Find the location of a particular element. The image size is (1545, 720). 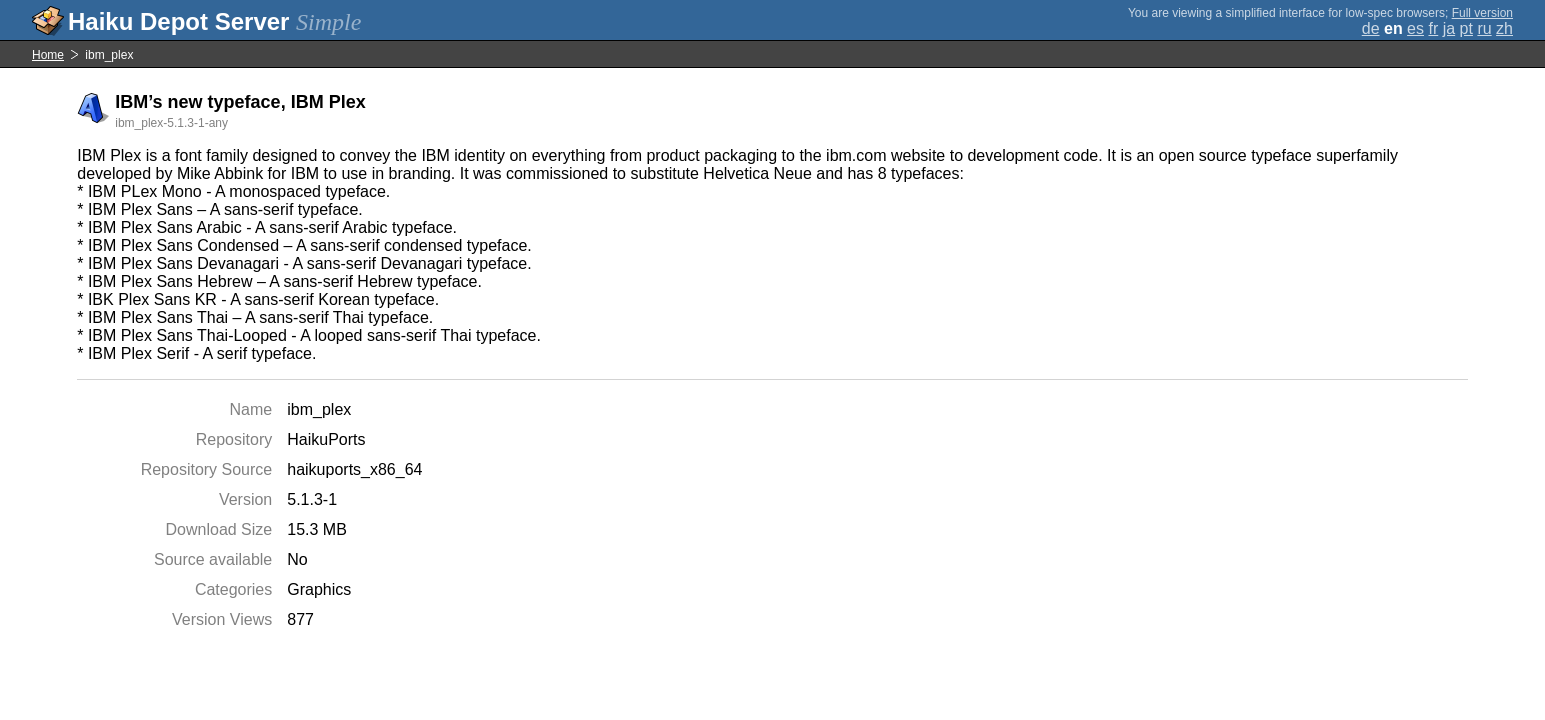

fr is located at coordinates (1433, 28).